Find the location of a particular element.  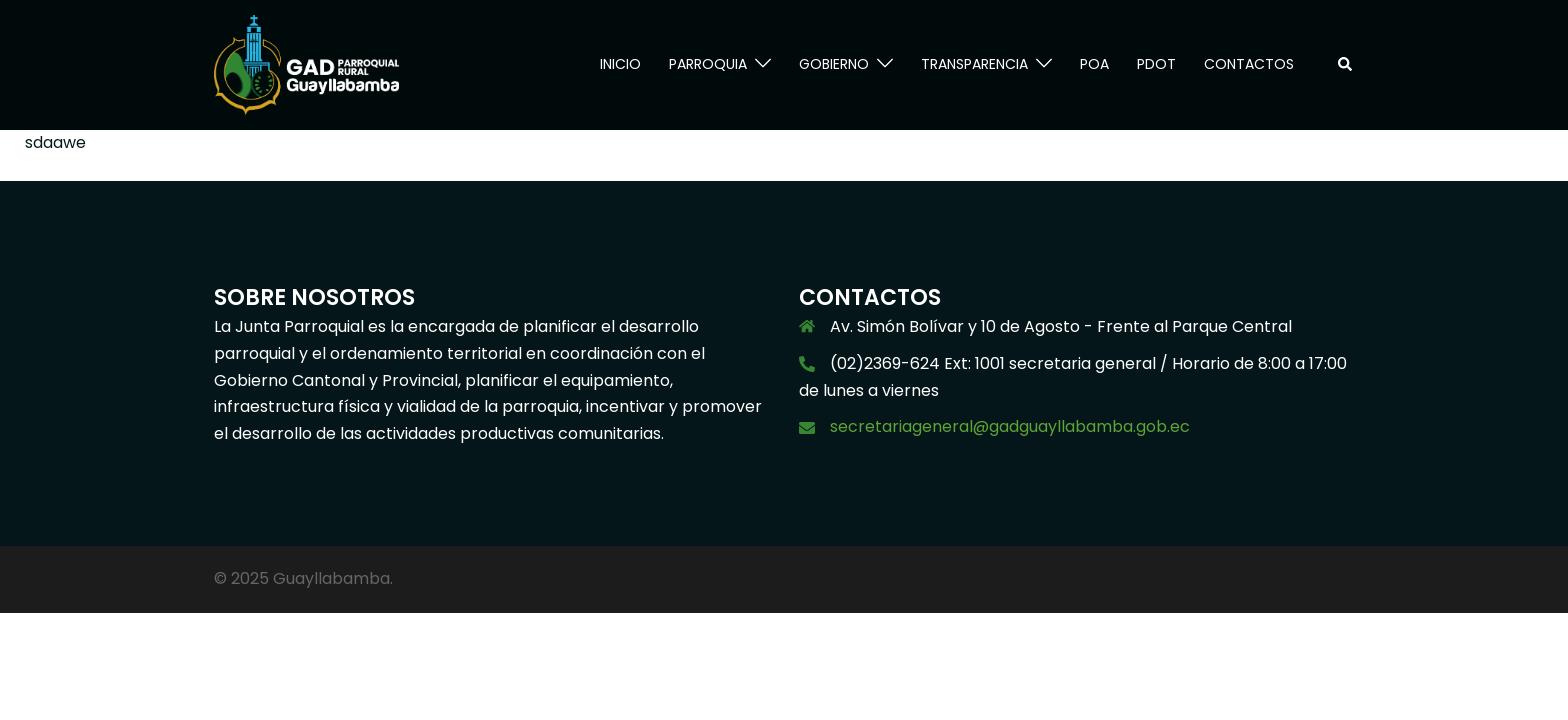

PDOT is located at coordinates (1156, 64).